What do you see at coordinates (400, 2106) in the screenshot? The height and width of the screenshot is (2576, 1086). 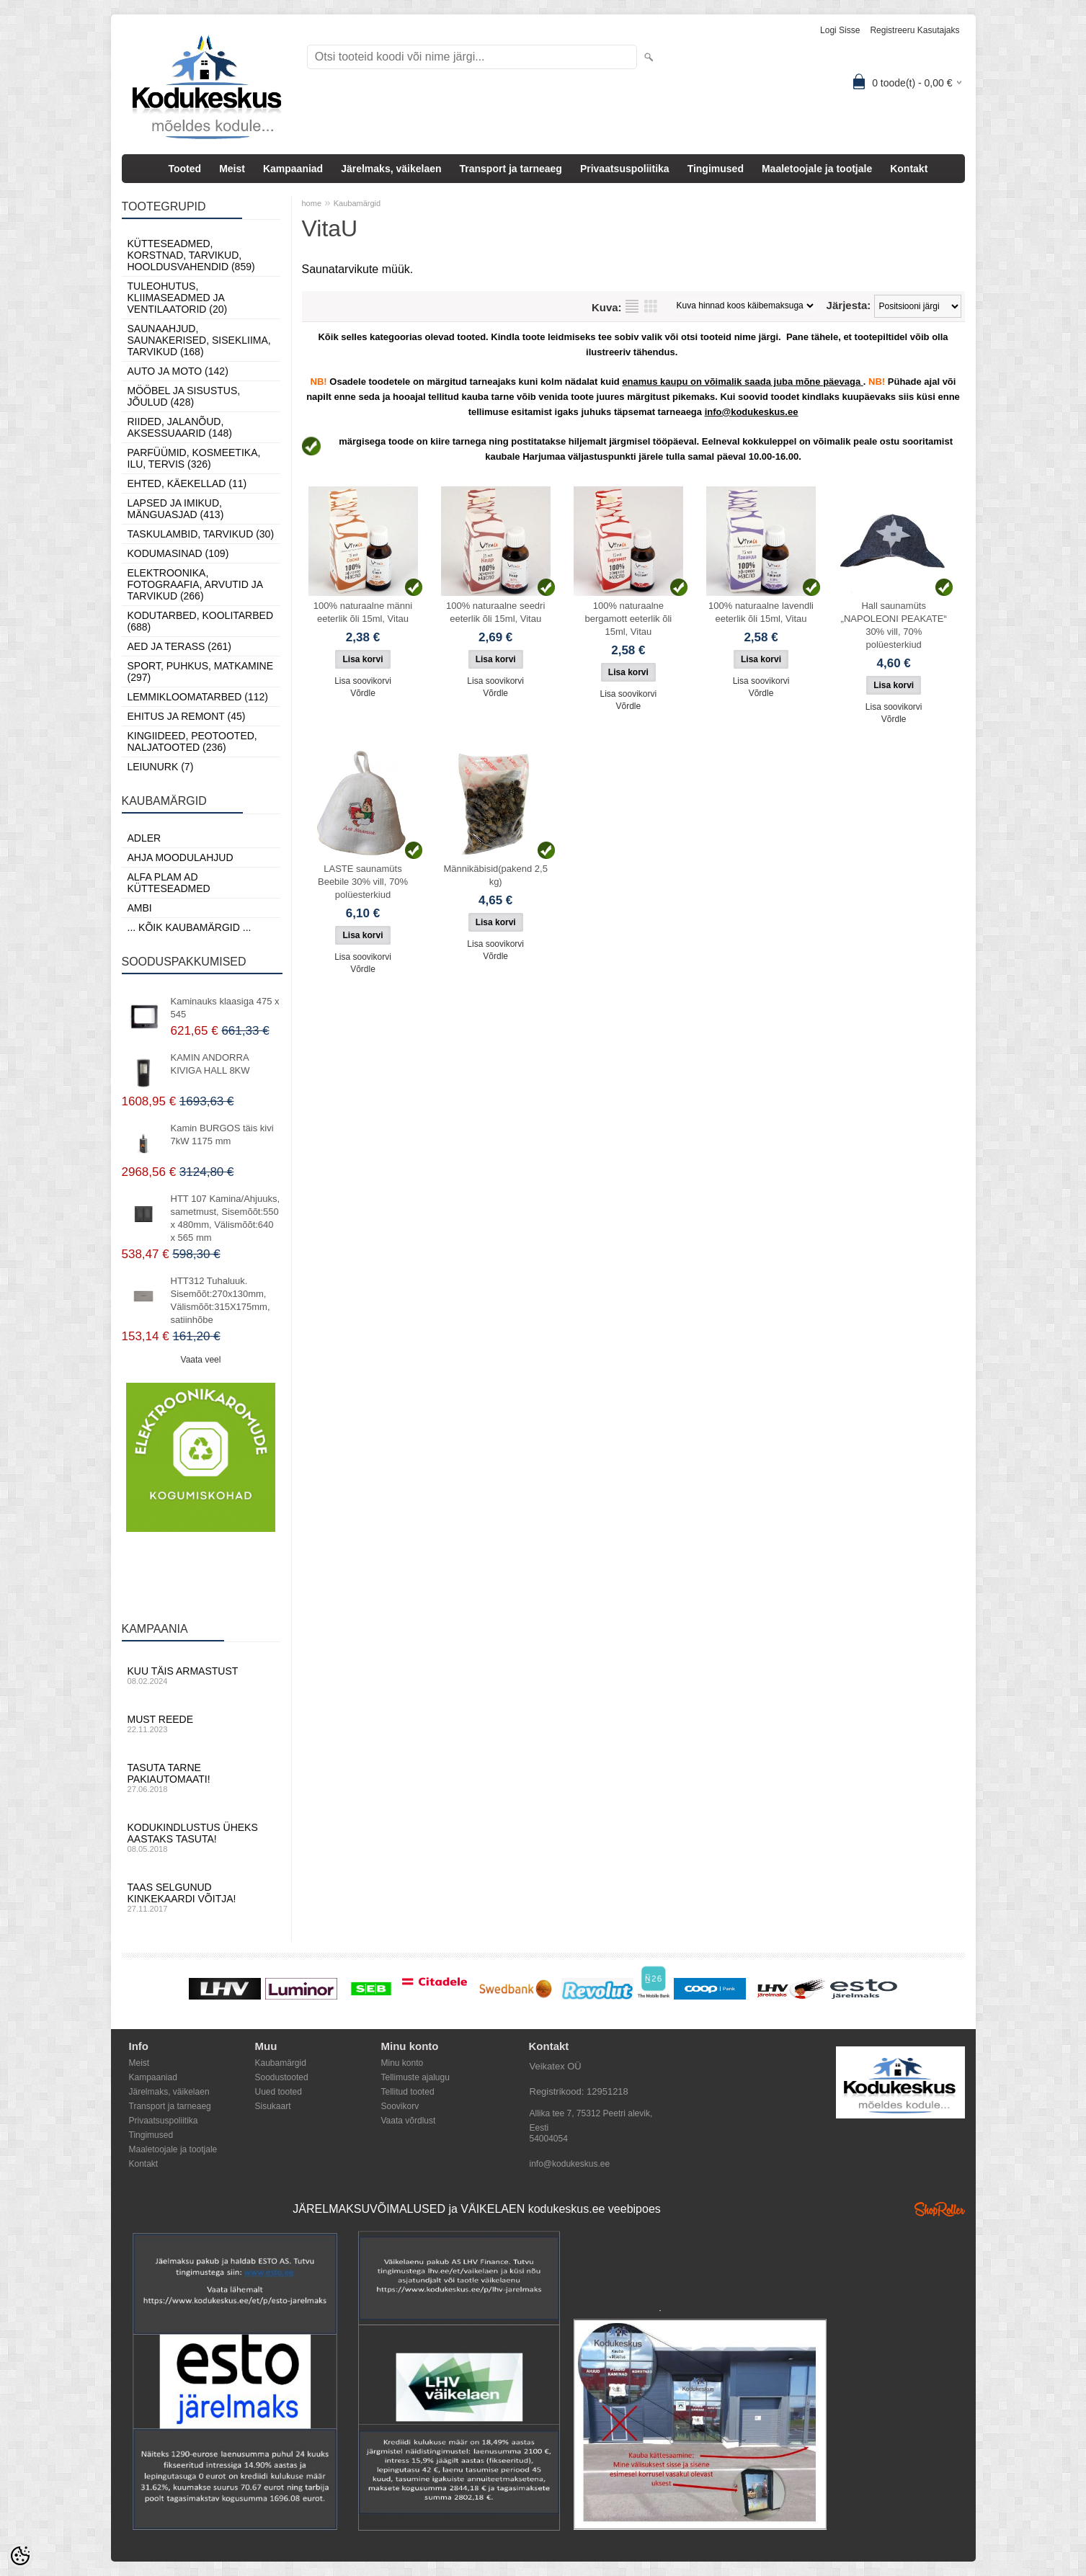 I see `Soovikorv` at bounding box center [400, 2106].